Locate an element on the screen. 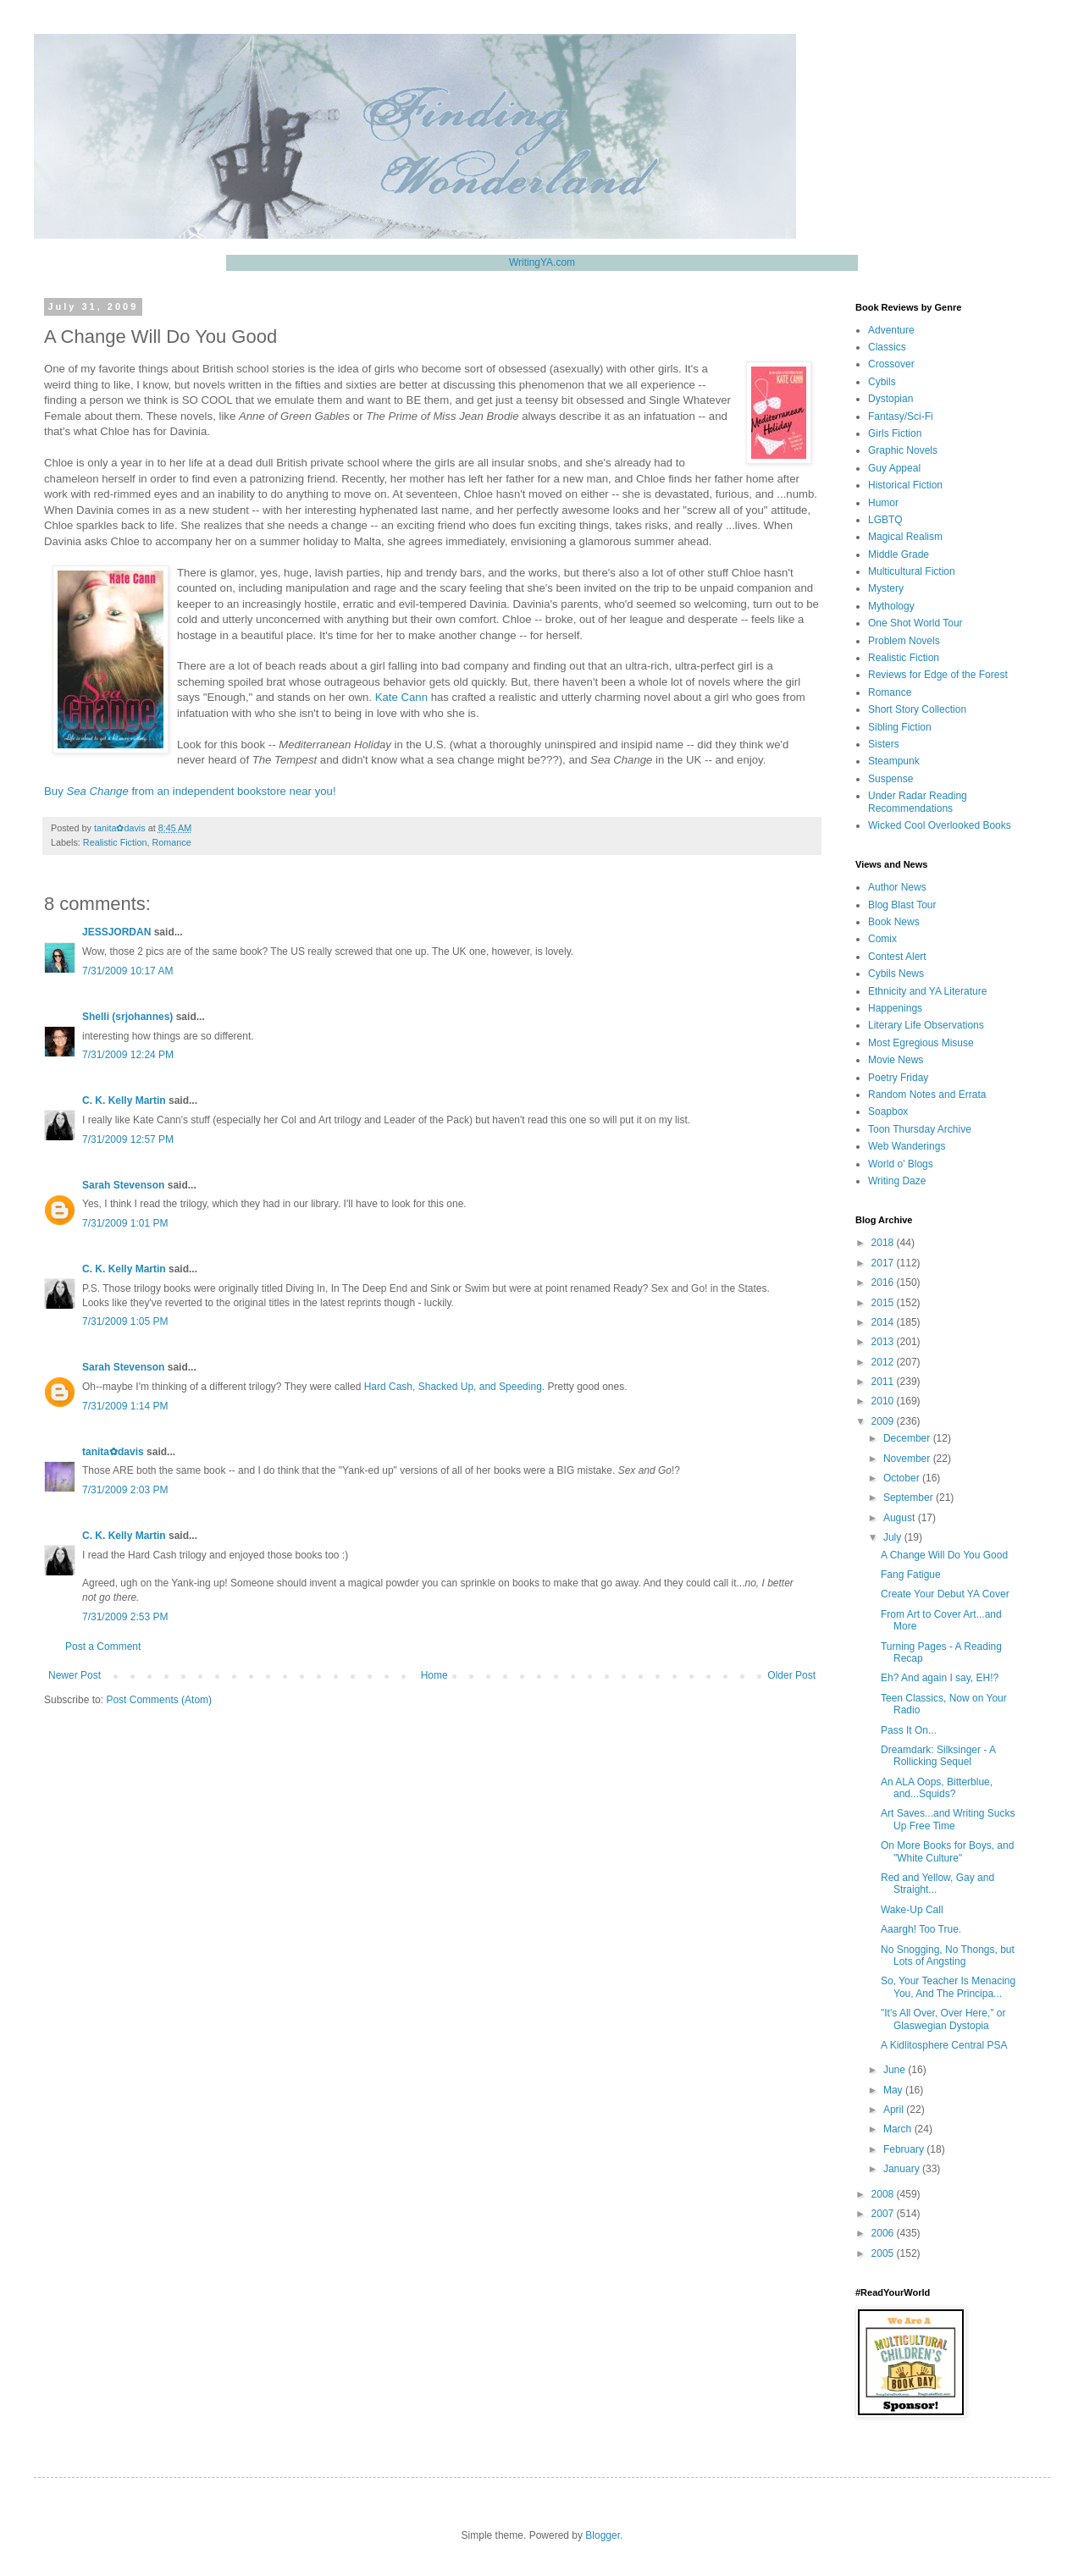 The width and height of the screenshot is (1084, 2576). 2014 is located at coordinates (884, 1322).